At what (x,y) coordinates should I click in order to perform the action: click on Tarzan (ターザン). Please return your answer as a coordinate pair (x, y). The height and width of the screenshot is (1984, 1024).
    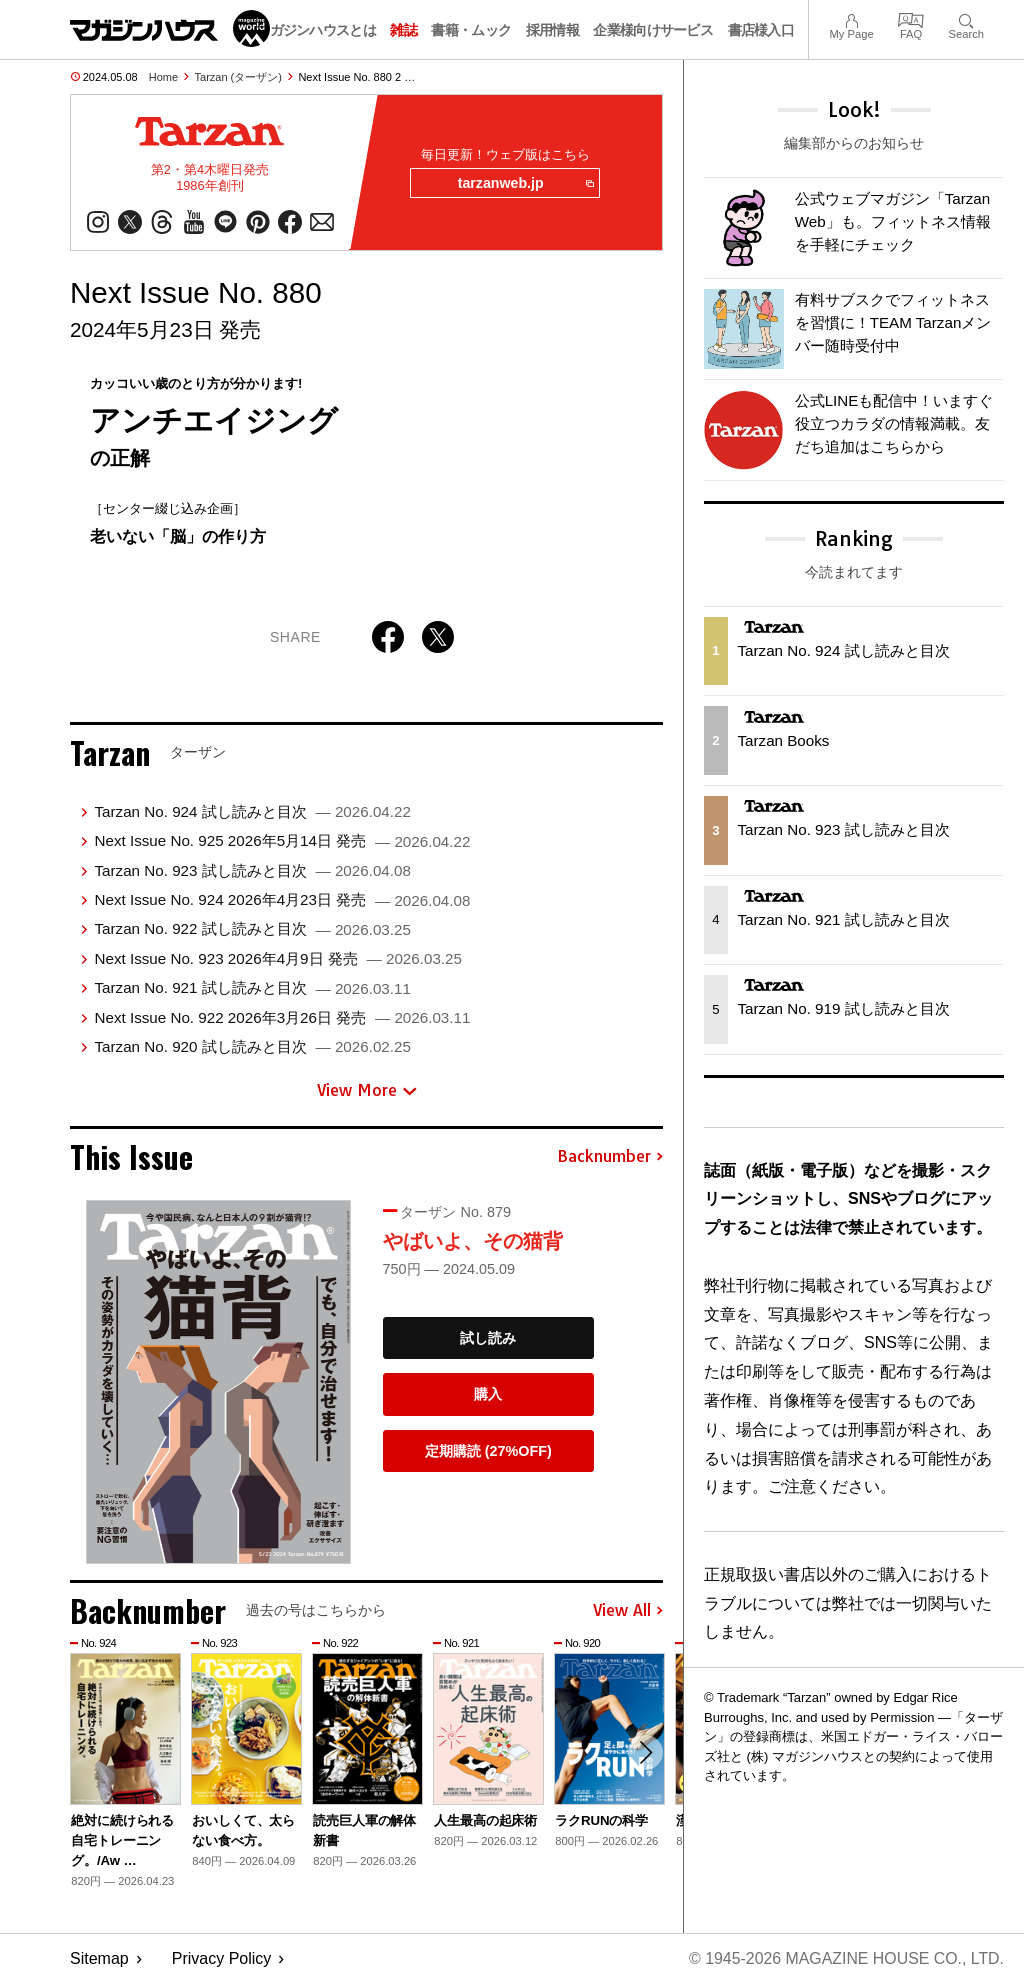
    Looking at the image, I should click on (238, 77).